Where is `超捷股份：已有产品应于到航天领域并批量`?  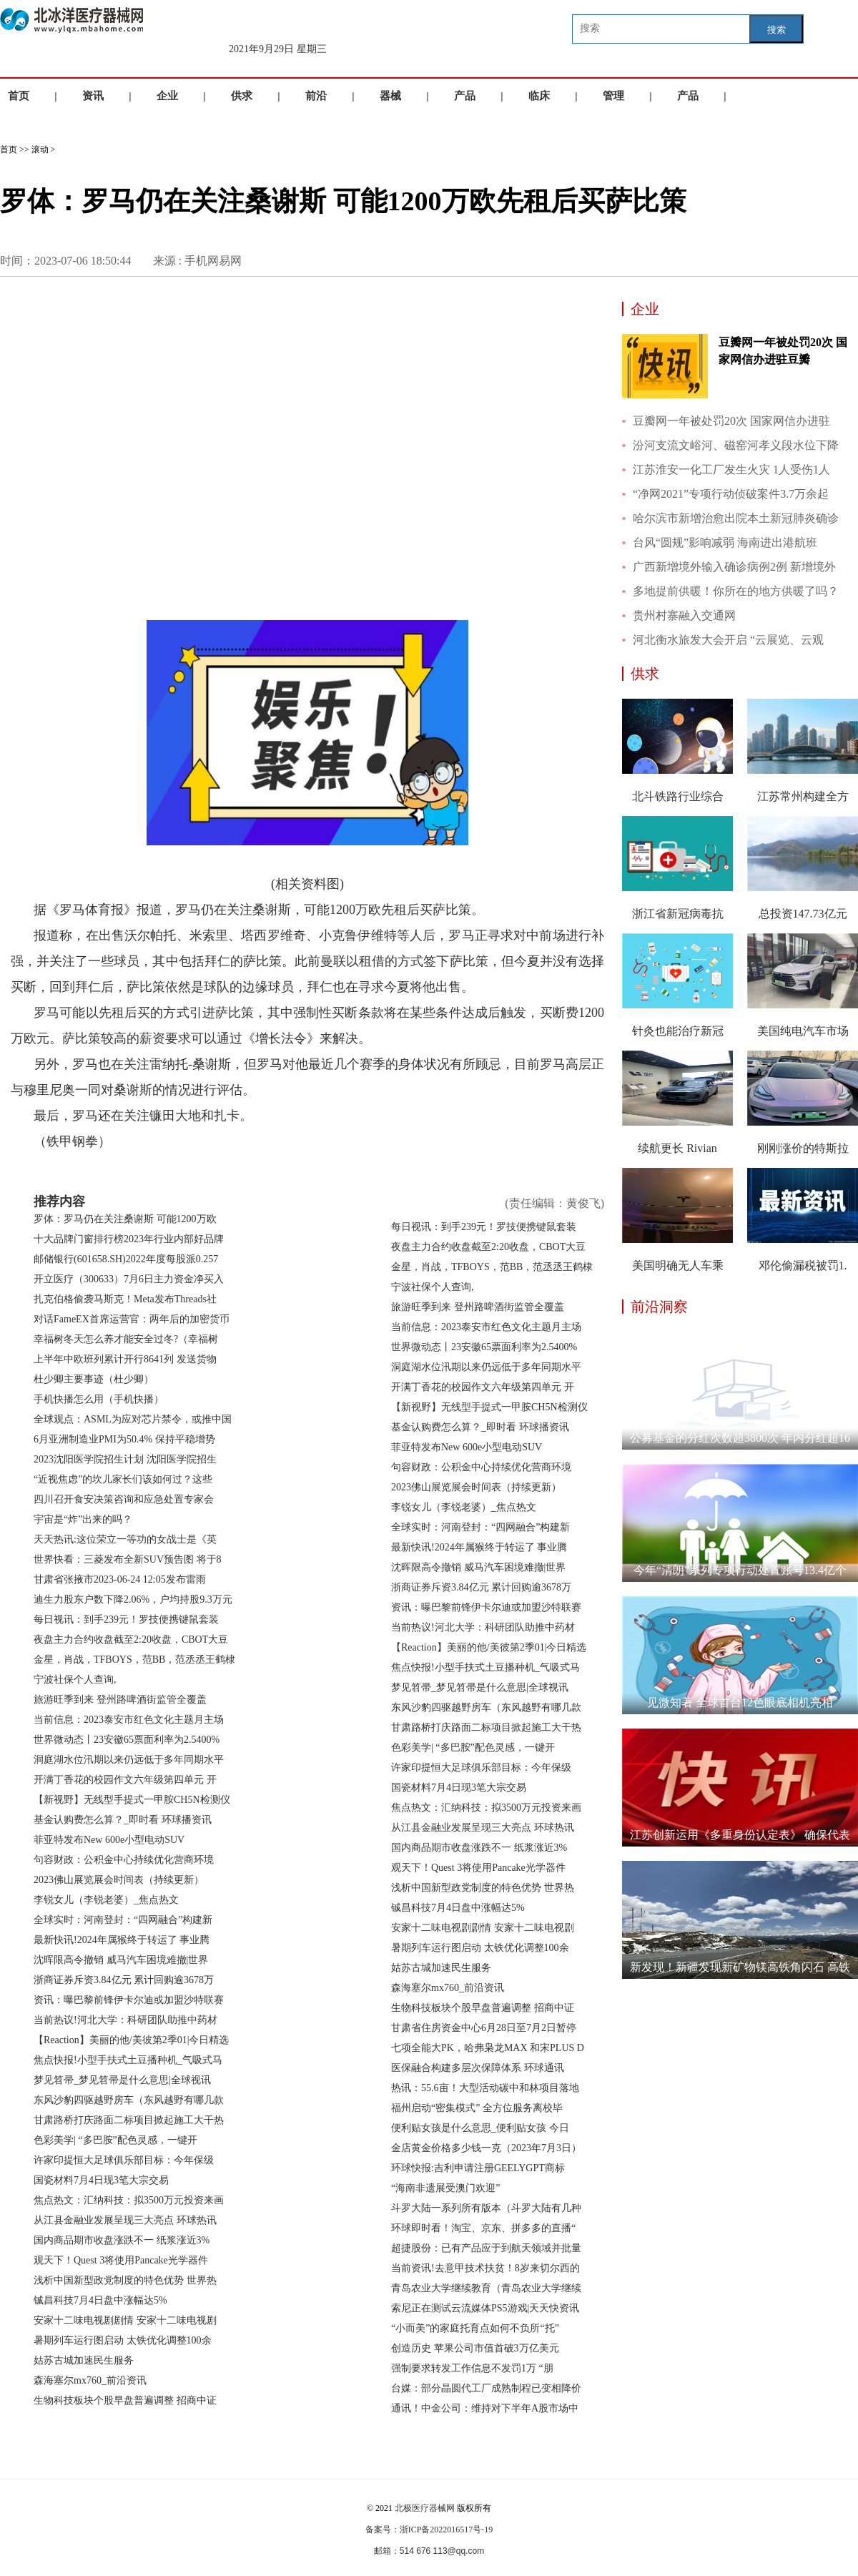 超捷股份：已有产品应于到航天领域并批量 is located at coordinates (486, 2248).